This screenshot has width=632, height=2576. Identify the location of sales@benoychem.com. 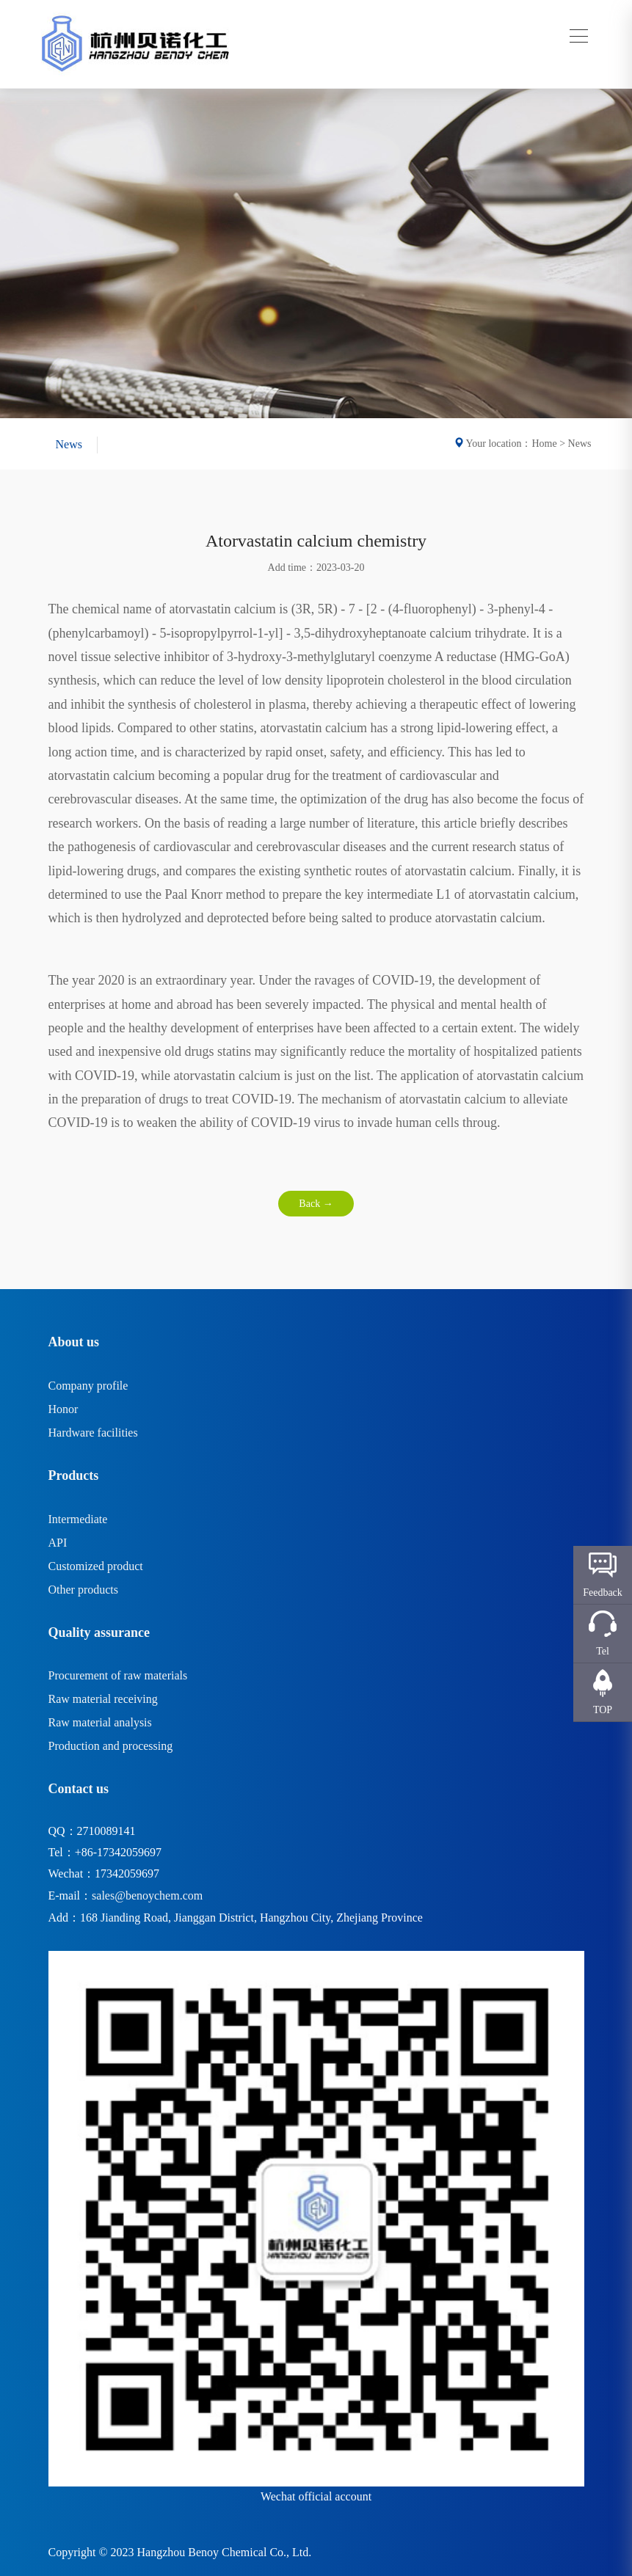
(147, 1895).